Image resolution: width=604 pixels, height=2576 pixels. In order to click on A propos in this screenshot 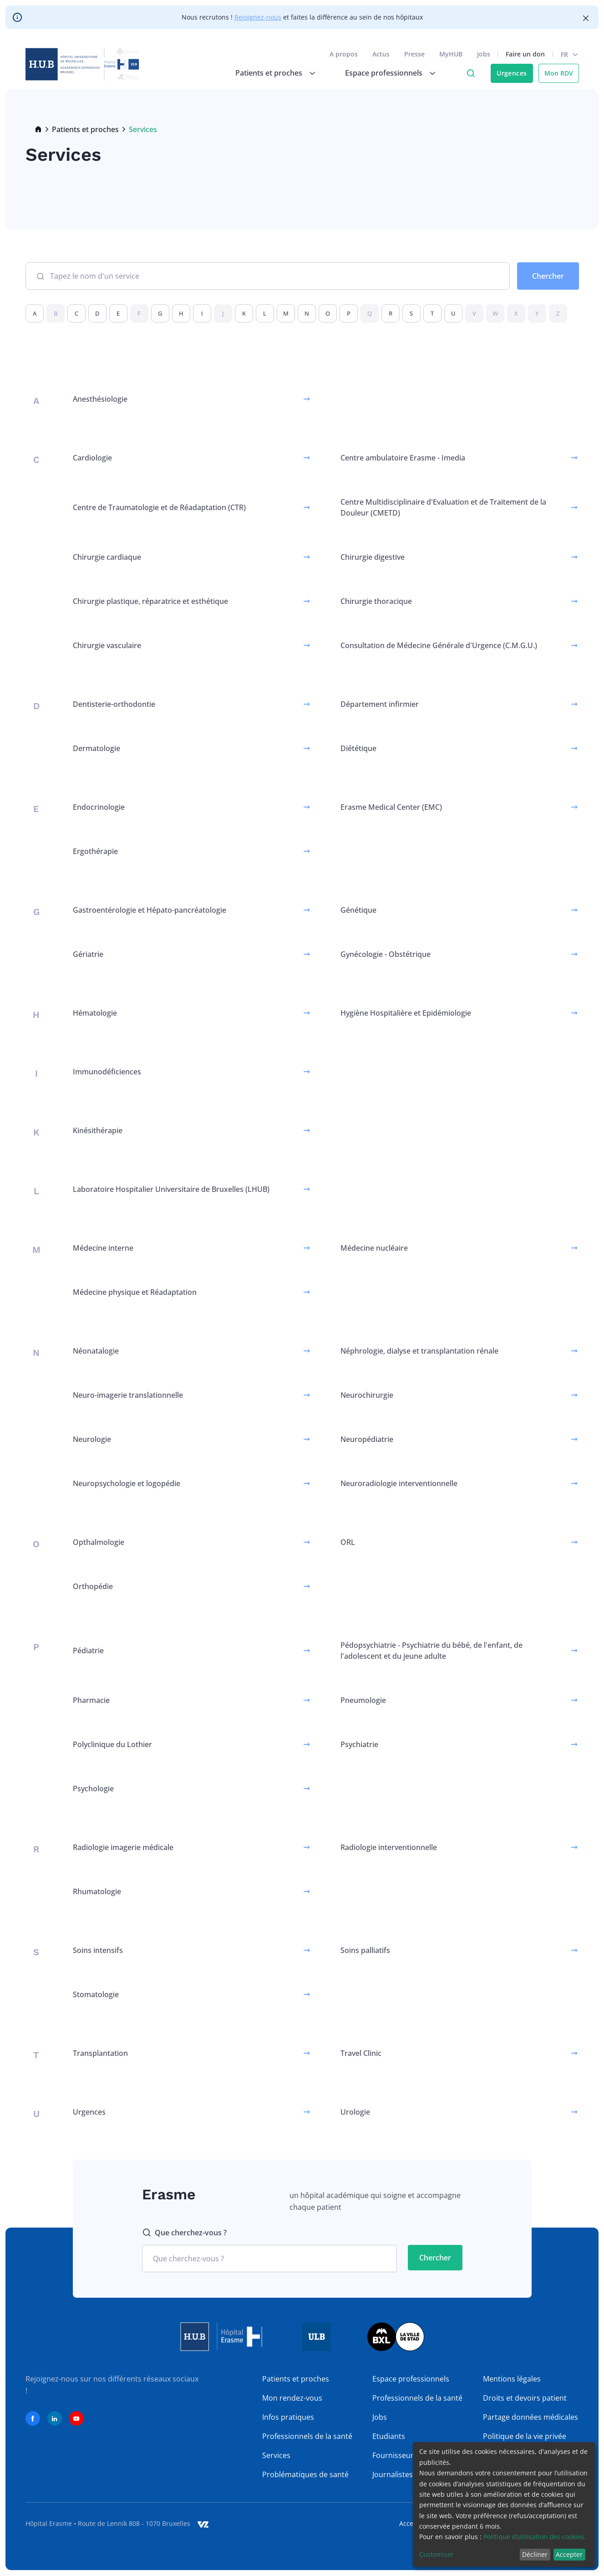, I will do `click(344, 54)`.